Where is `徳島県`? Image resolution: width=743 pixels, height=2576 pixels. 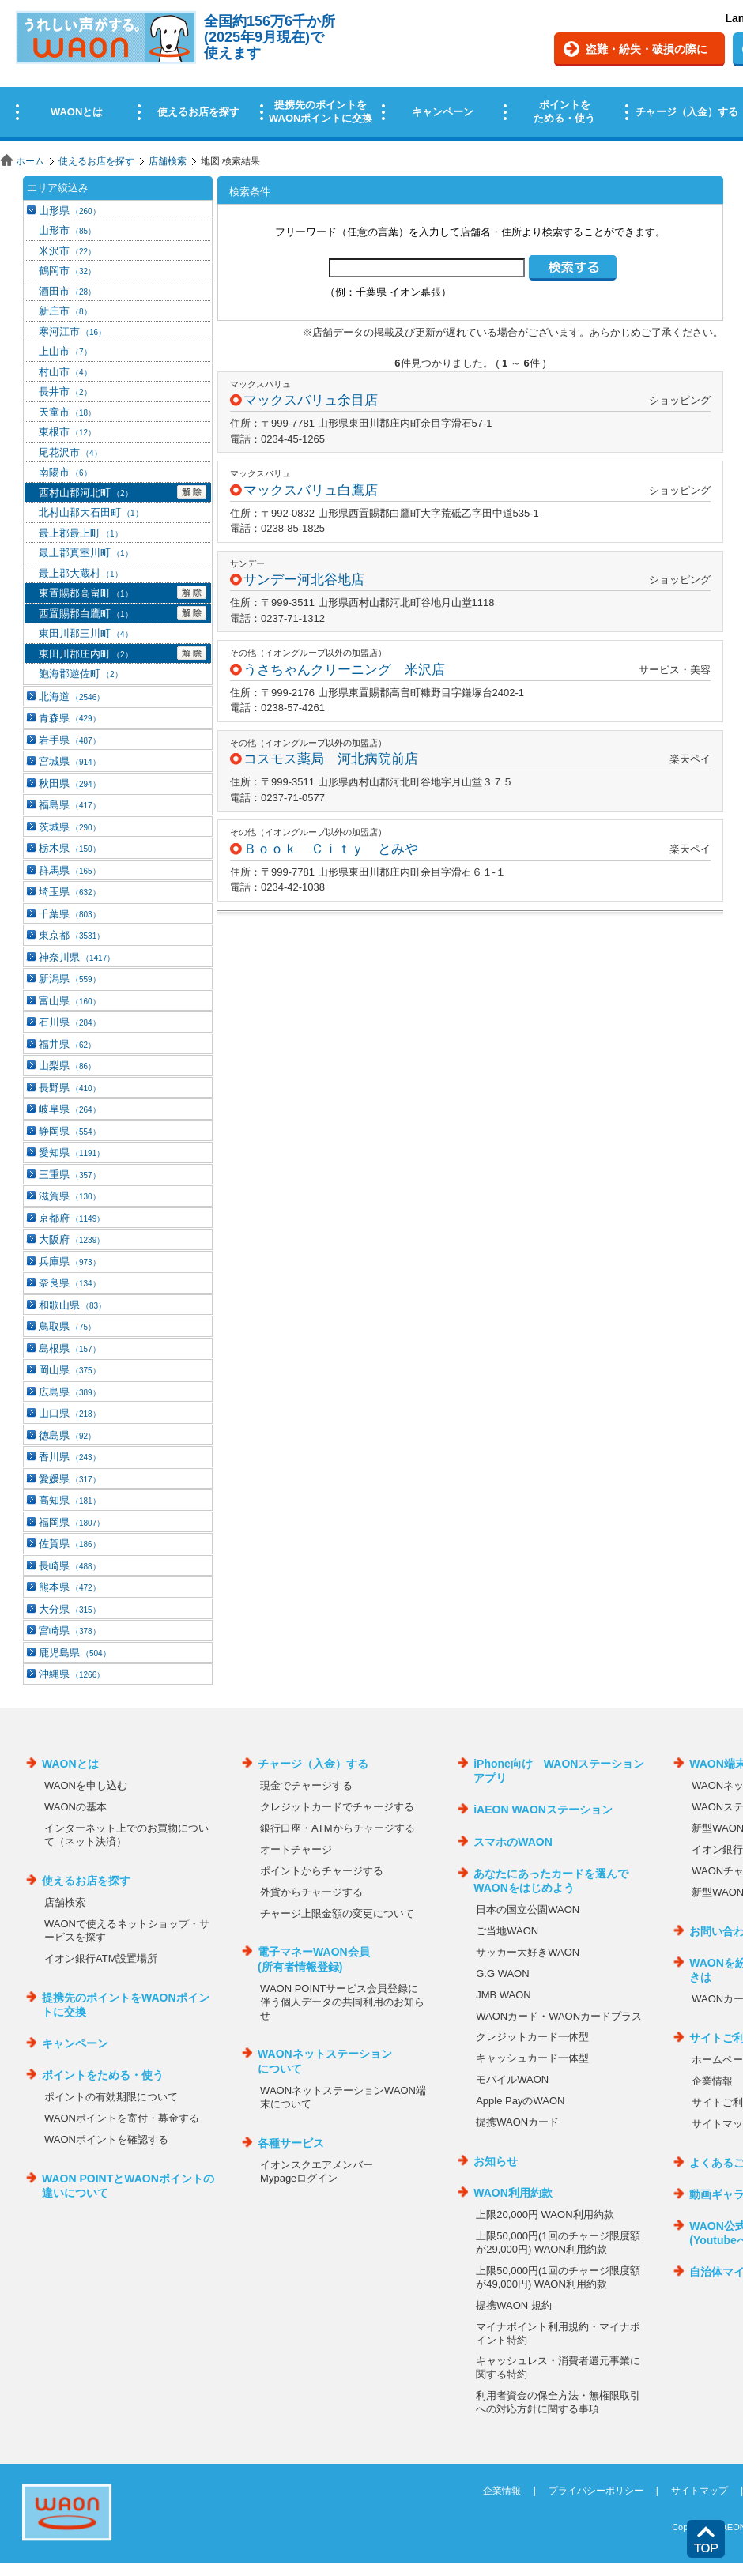
徳島県 is located at coordinates (67, 1435).